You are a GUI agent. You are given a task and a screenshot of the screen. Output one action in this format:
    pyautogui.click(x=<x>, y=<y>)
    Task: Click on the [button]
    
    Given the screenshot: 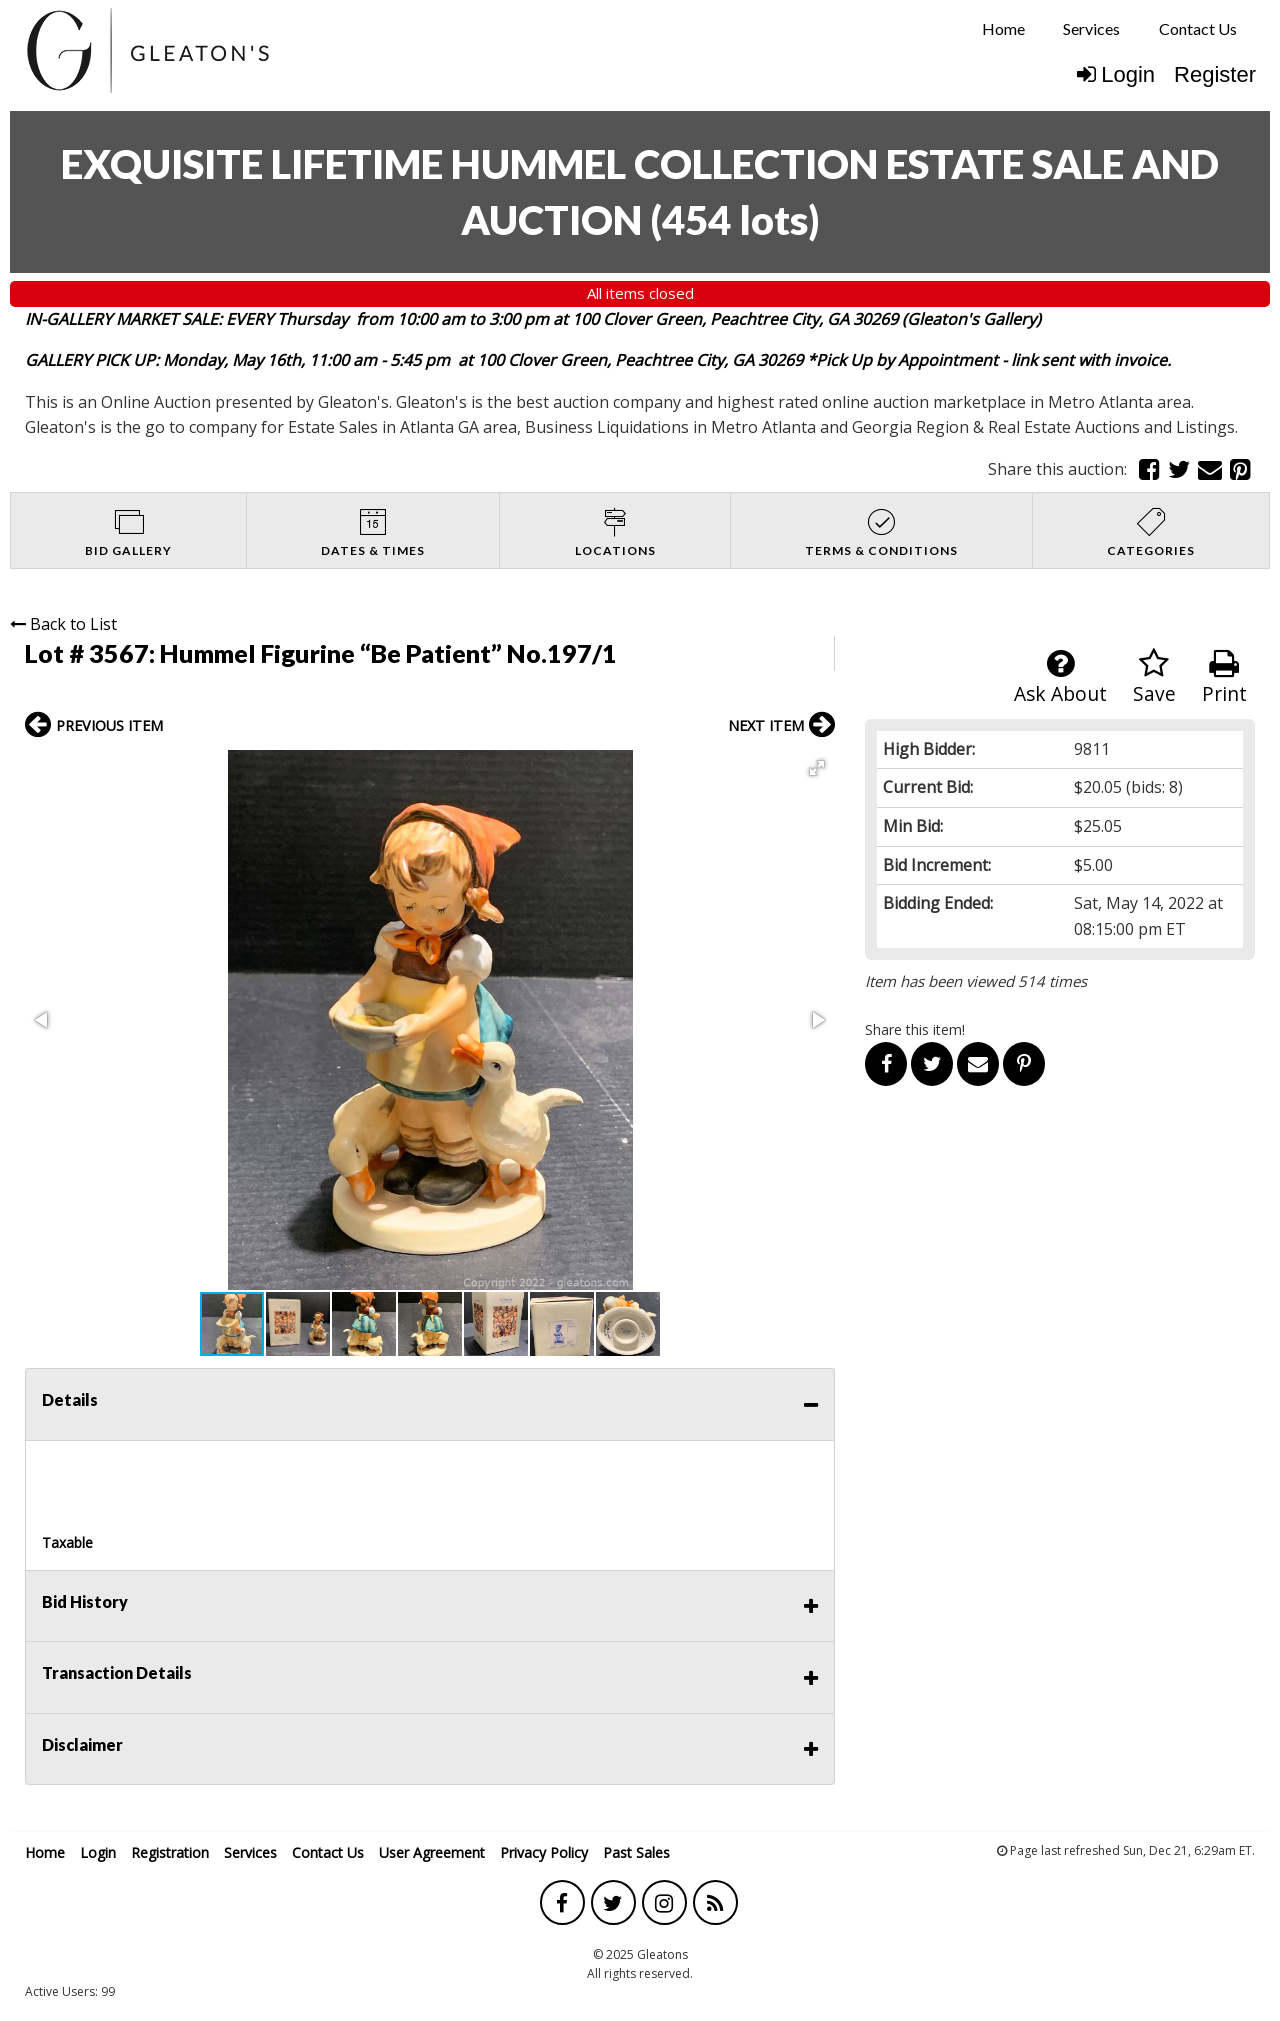 What is the action you would take?
    pyautogui.click(x=817, y=768)
    